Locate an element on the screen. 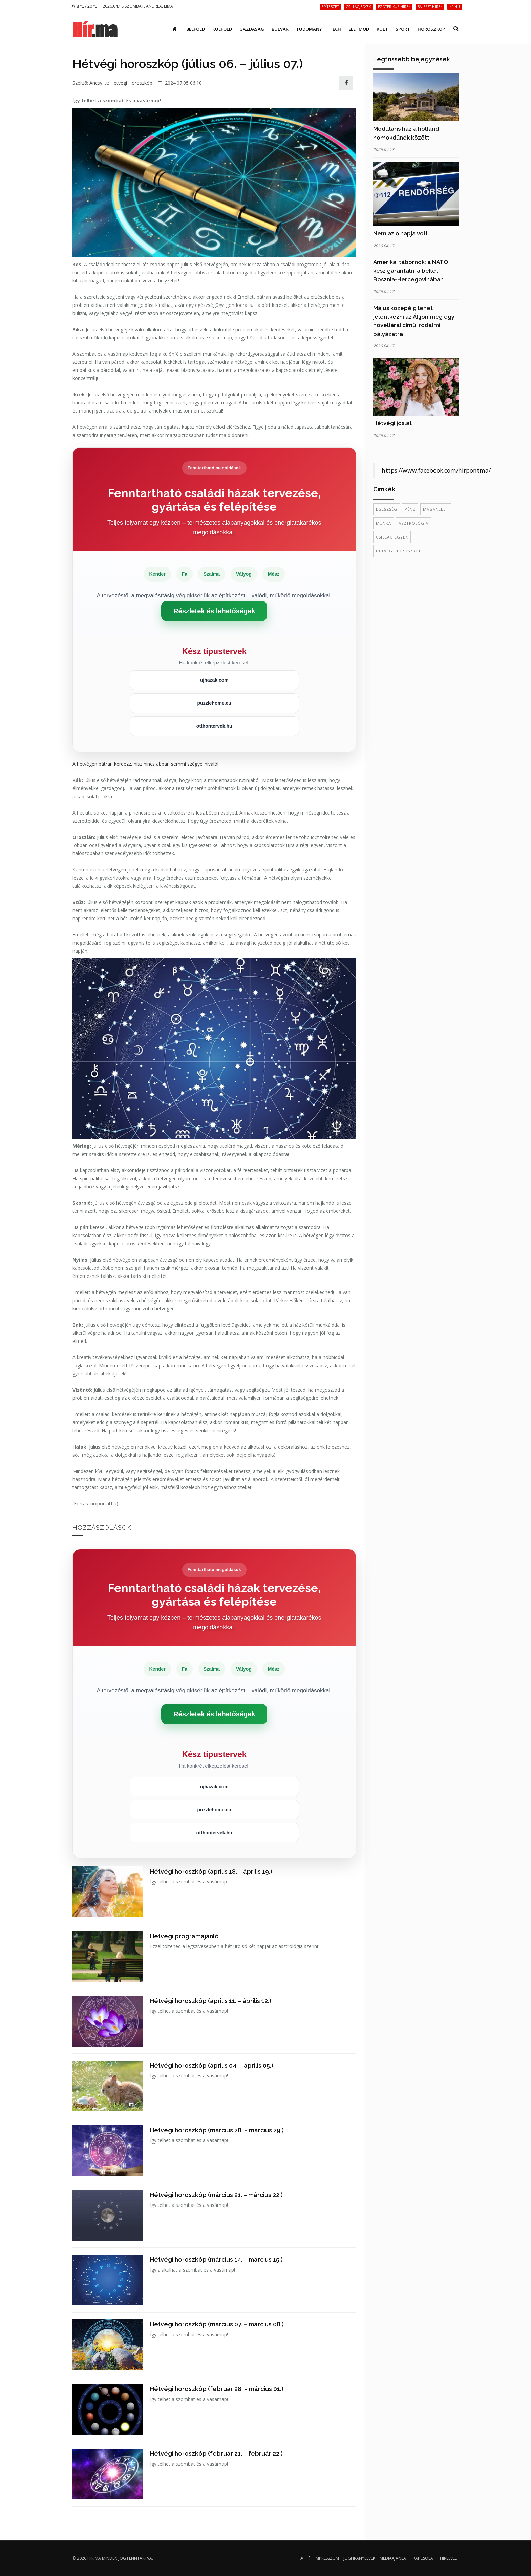  csillagjegyek is located at coordinates (392, 537).